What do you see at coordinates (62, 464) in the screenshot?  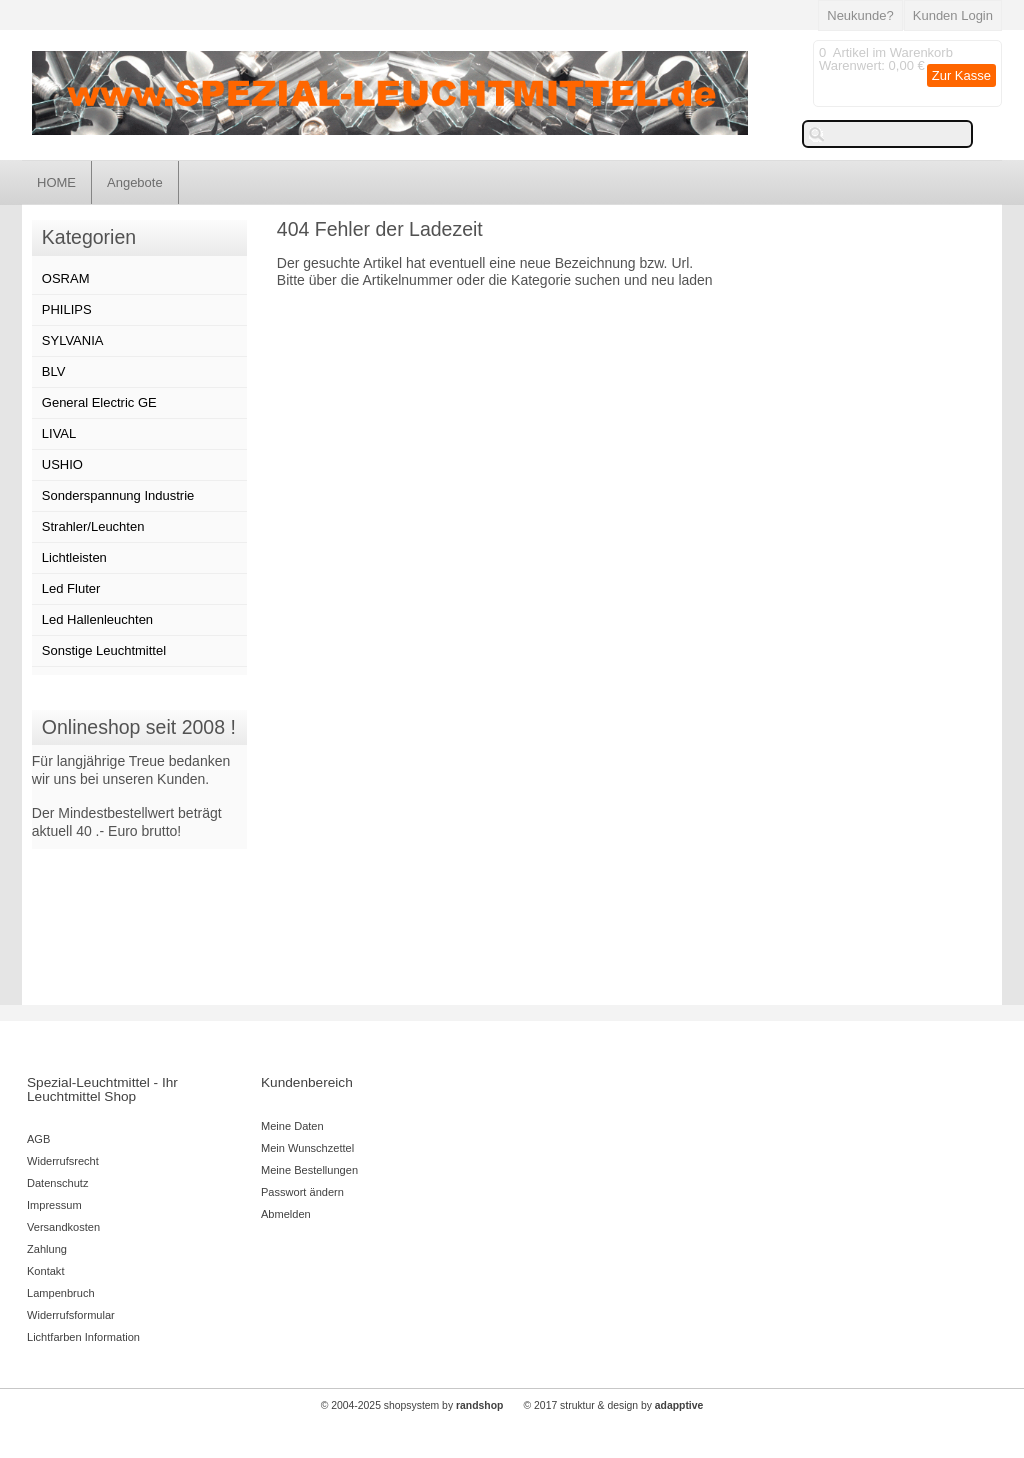 I see `USHIO` at bounding box center [62, 464].